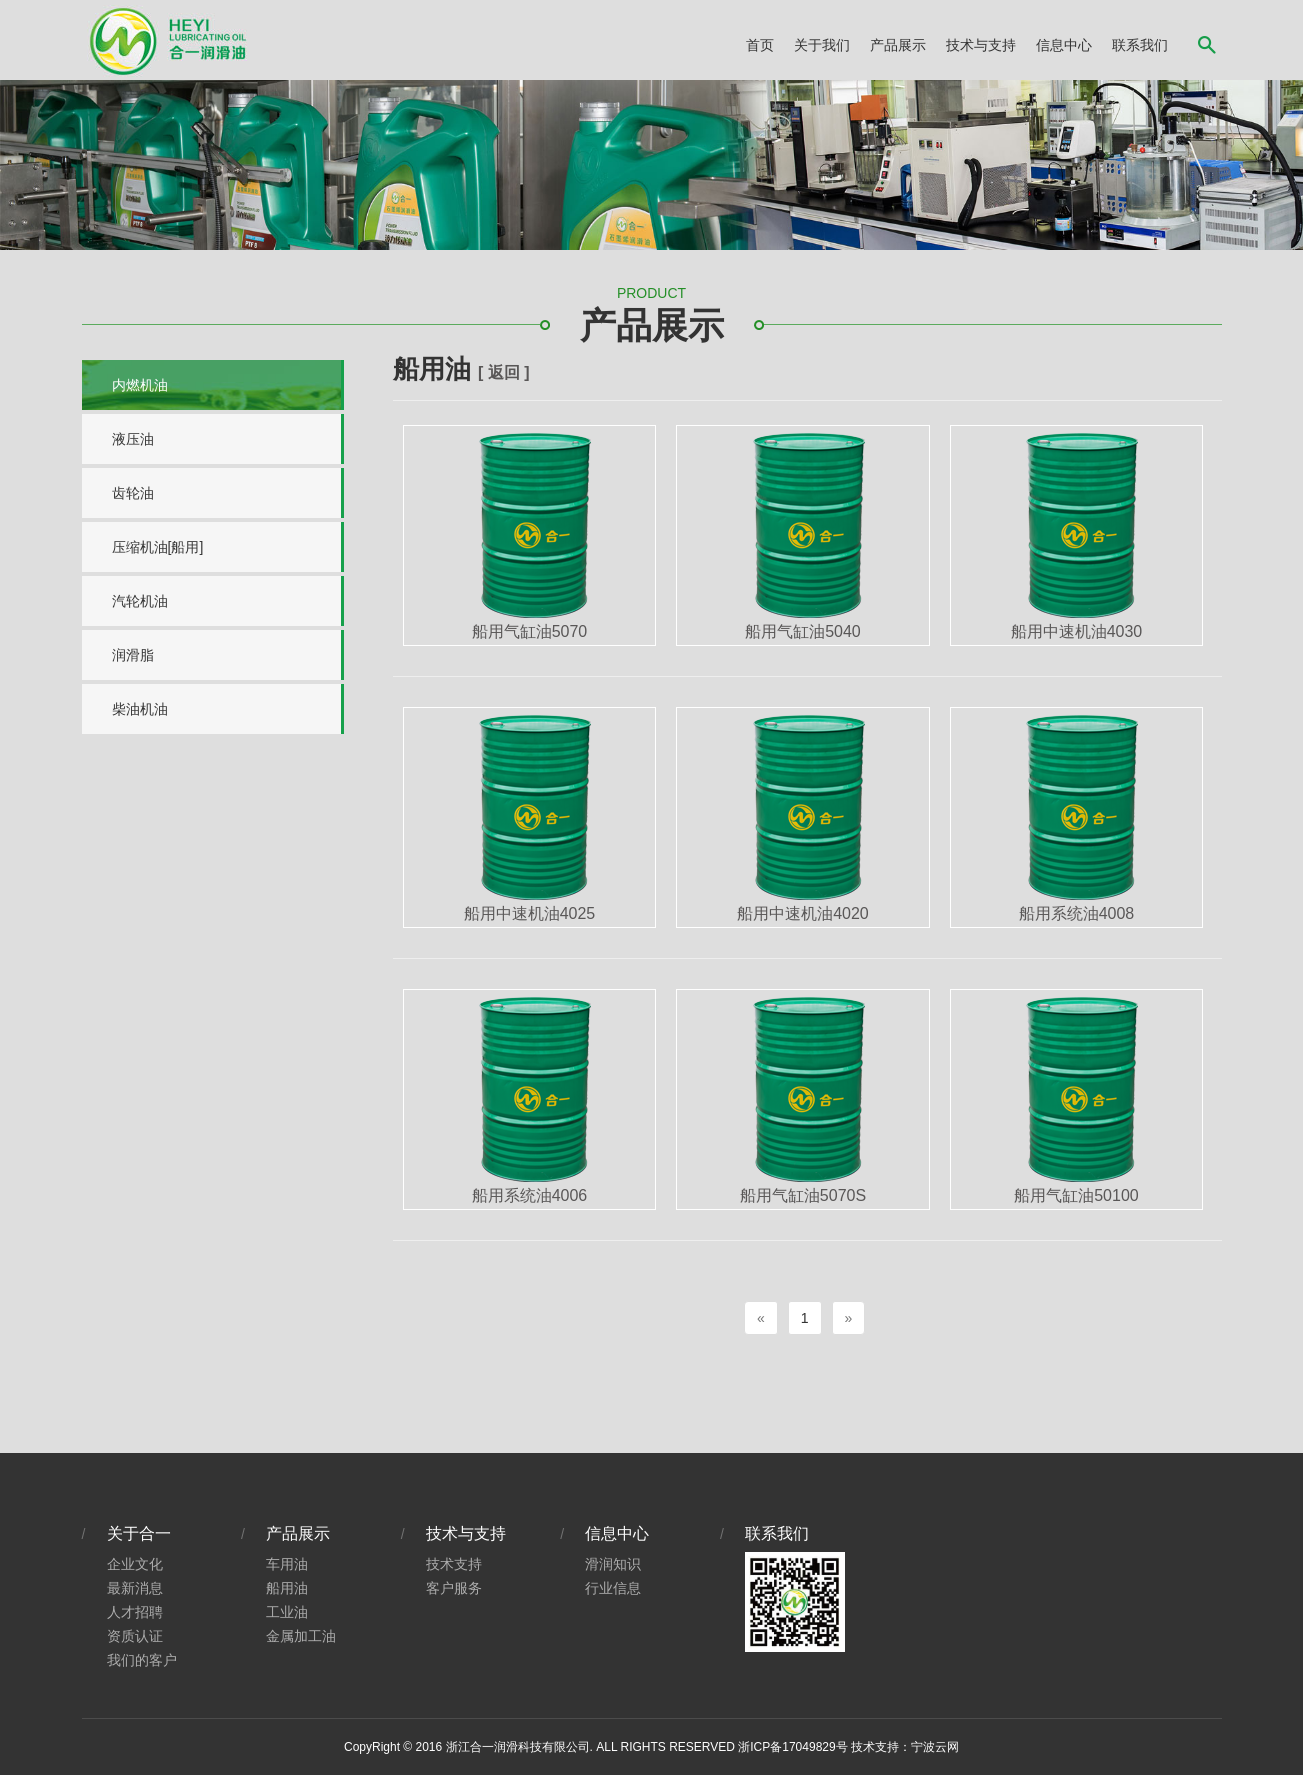 This screenshot has height=1775, width=1303. What do you see at coordinates (935, 1747) in the screenshot?
I see `宁波云网` at bounding box center [935, 1747].